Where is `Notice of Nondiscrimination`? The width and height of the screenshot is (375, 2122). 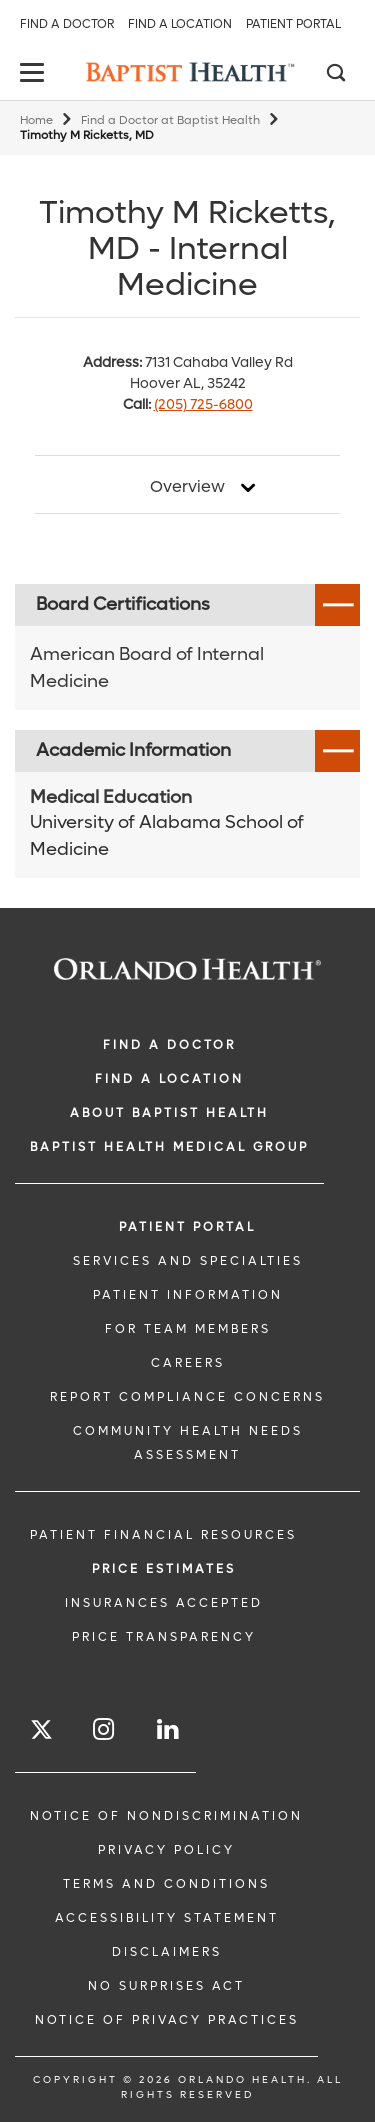
Notice of Nondiscrimination is located at coordinates (166, 1816).